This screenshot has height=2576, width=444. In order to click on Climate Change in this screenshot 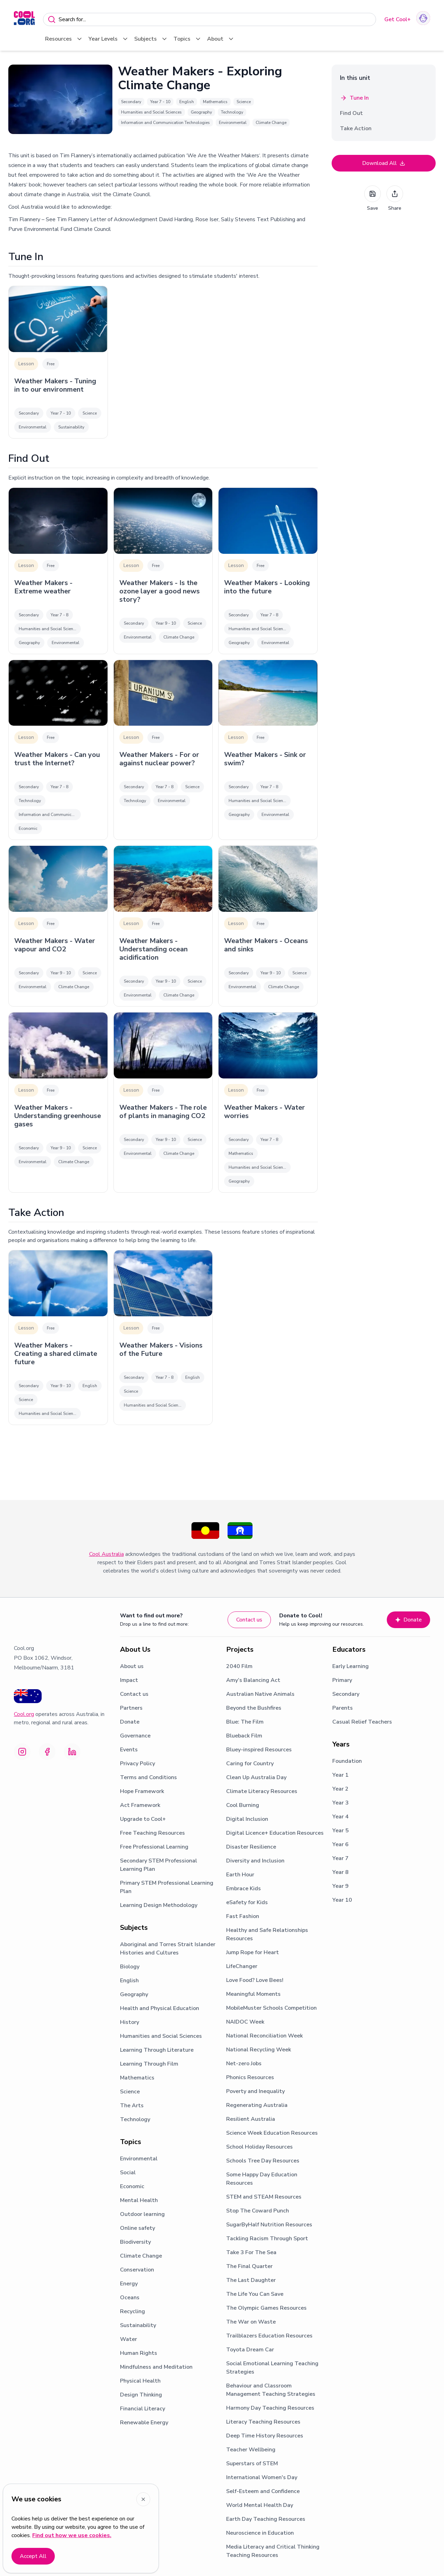, I will do `click(141, 2256)`.